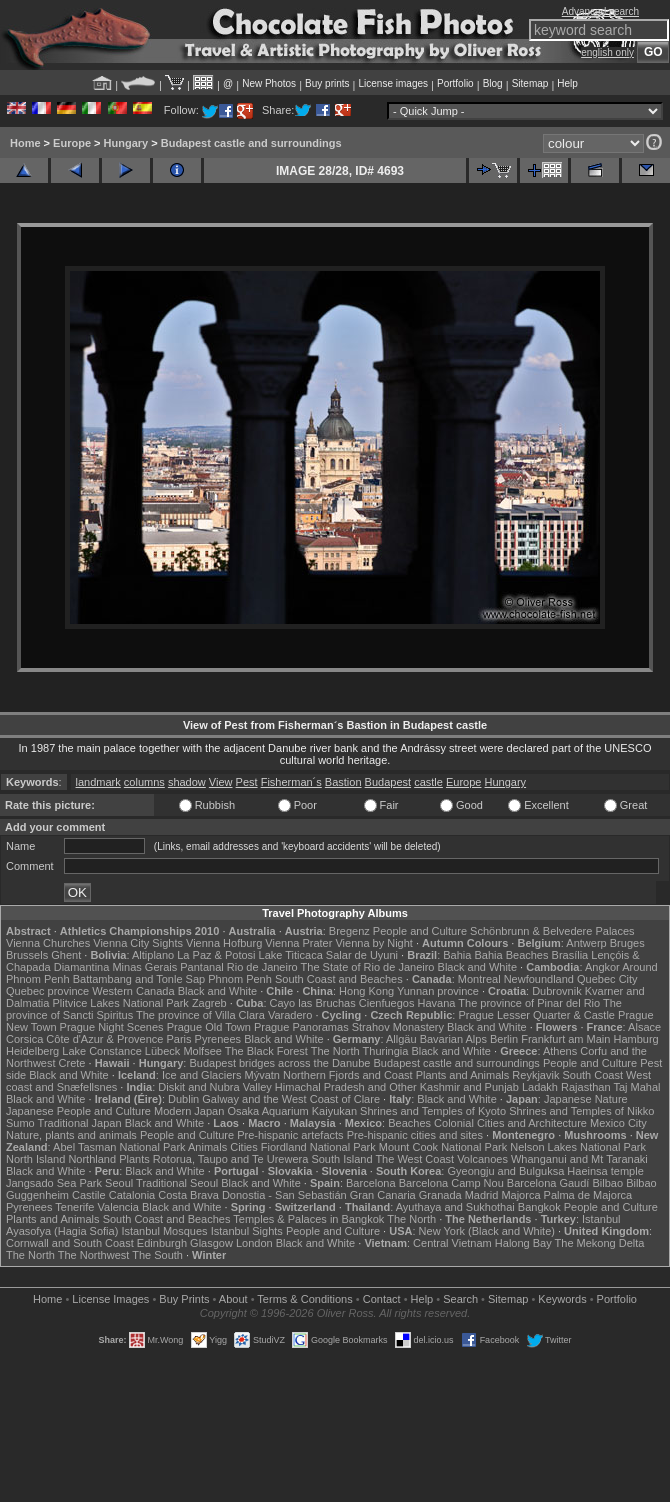  Describe the element at coordinates (262, 967) in the screenshot. I see `Rio de Janeiro` at that location.